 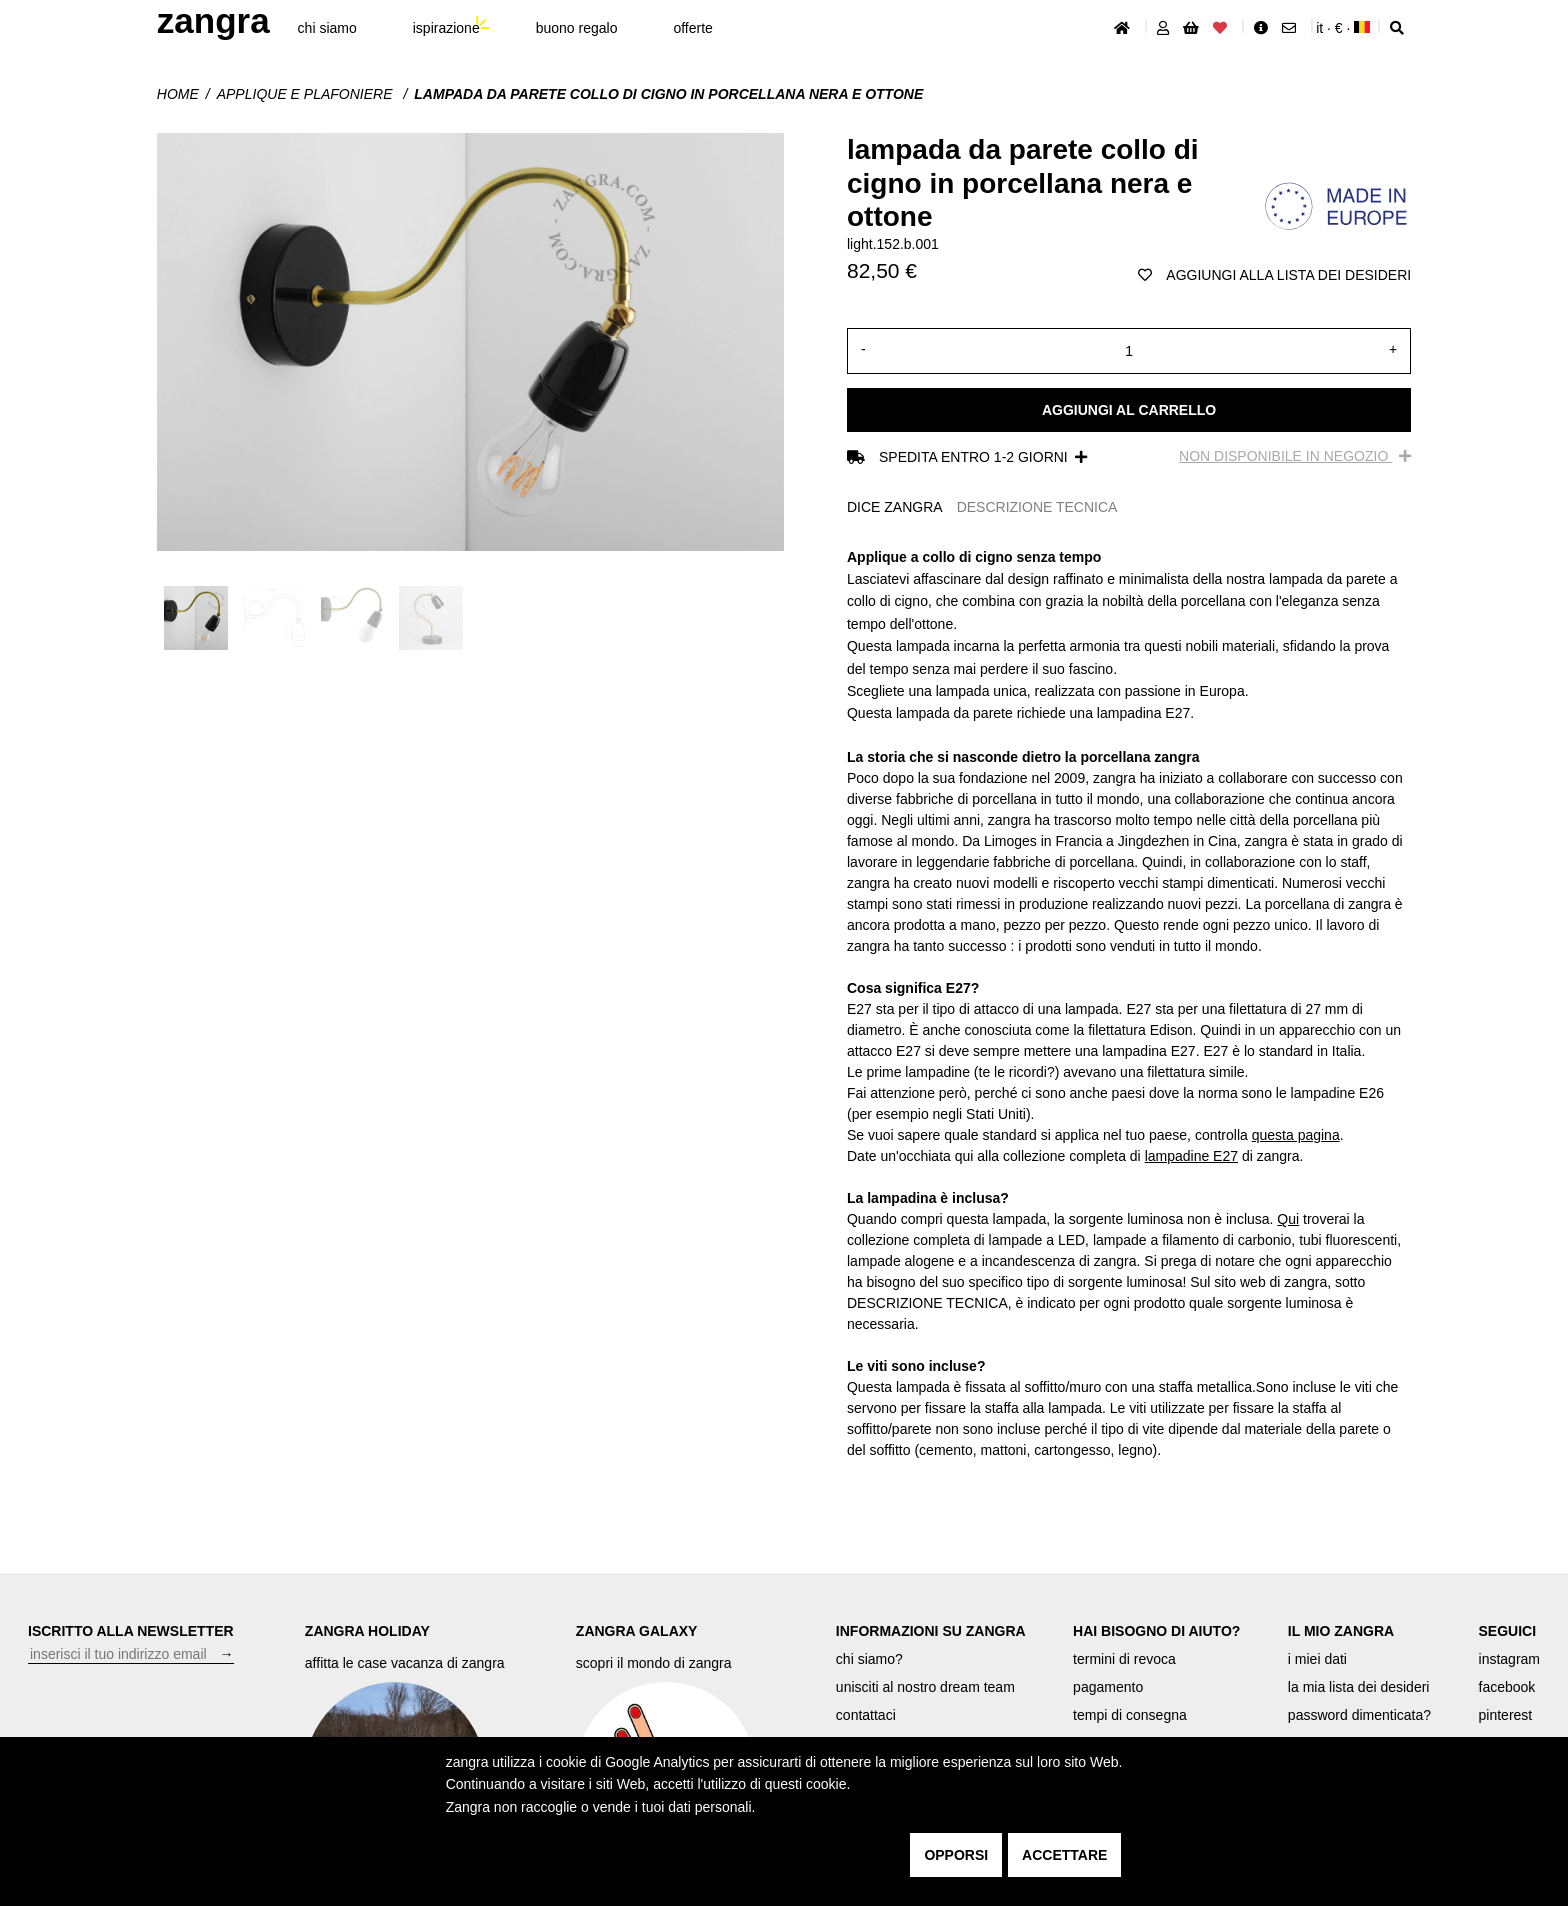 What do you see at coordinates (1508, 1631) in the screenshot?
I see `SEGUICI` at bounding box center [1508, 1631].